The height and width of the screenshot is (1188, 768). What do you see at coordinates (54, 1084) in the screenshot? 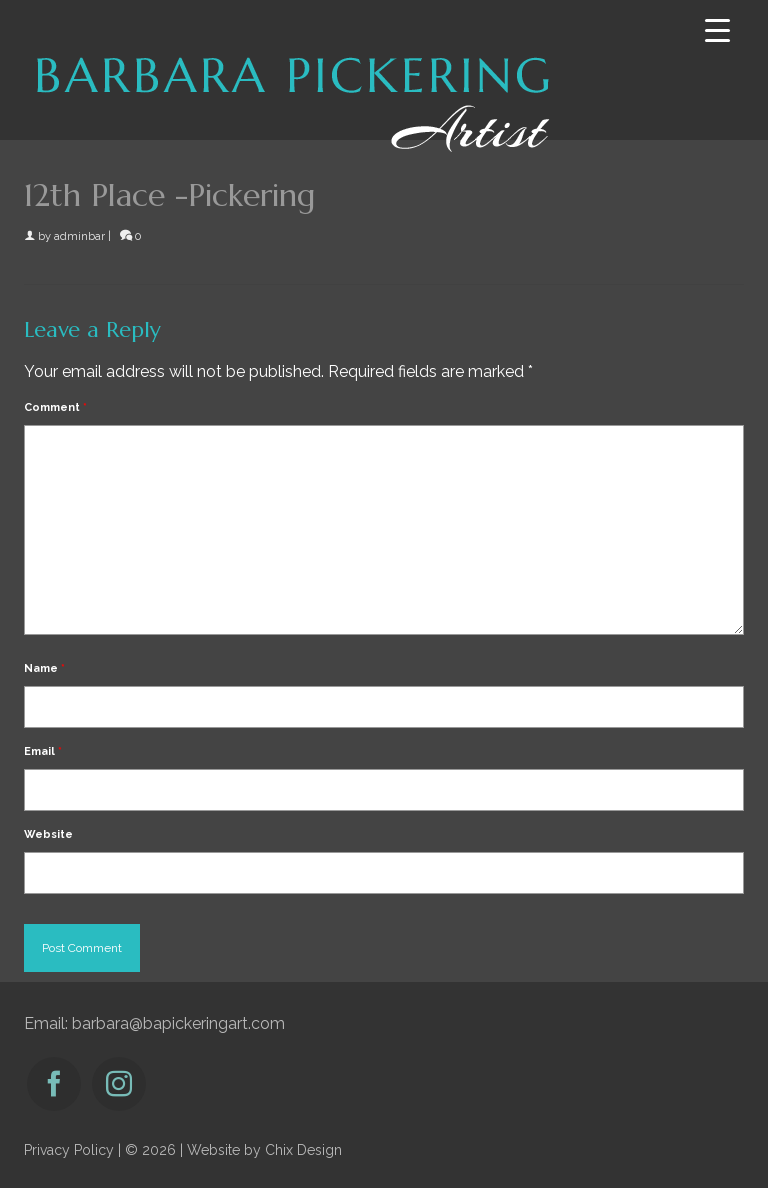
I see `[Facebook]` at bounding box center [54, 1084].